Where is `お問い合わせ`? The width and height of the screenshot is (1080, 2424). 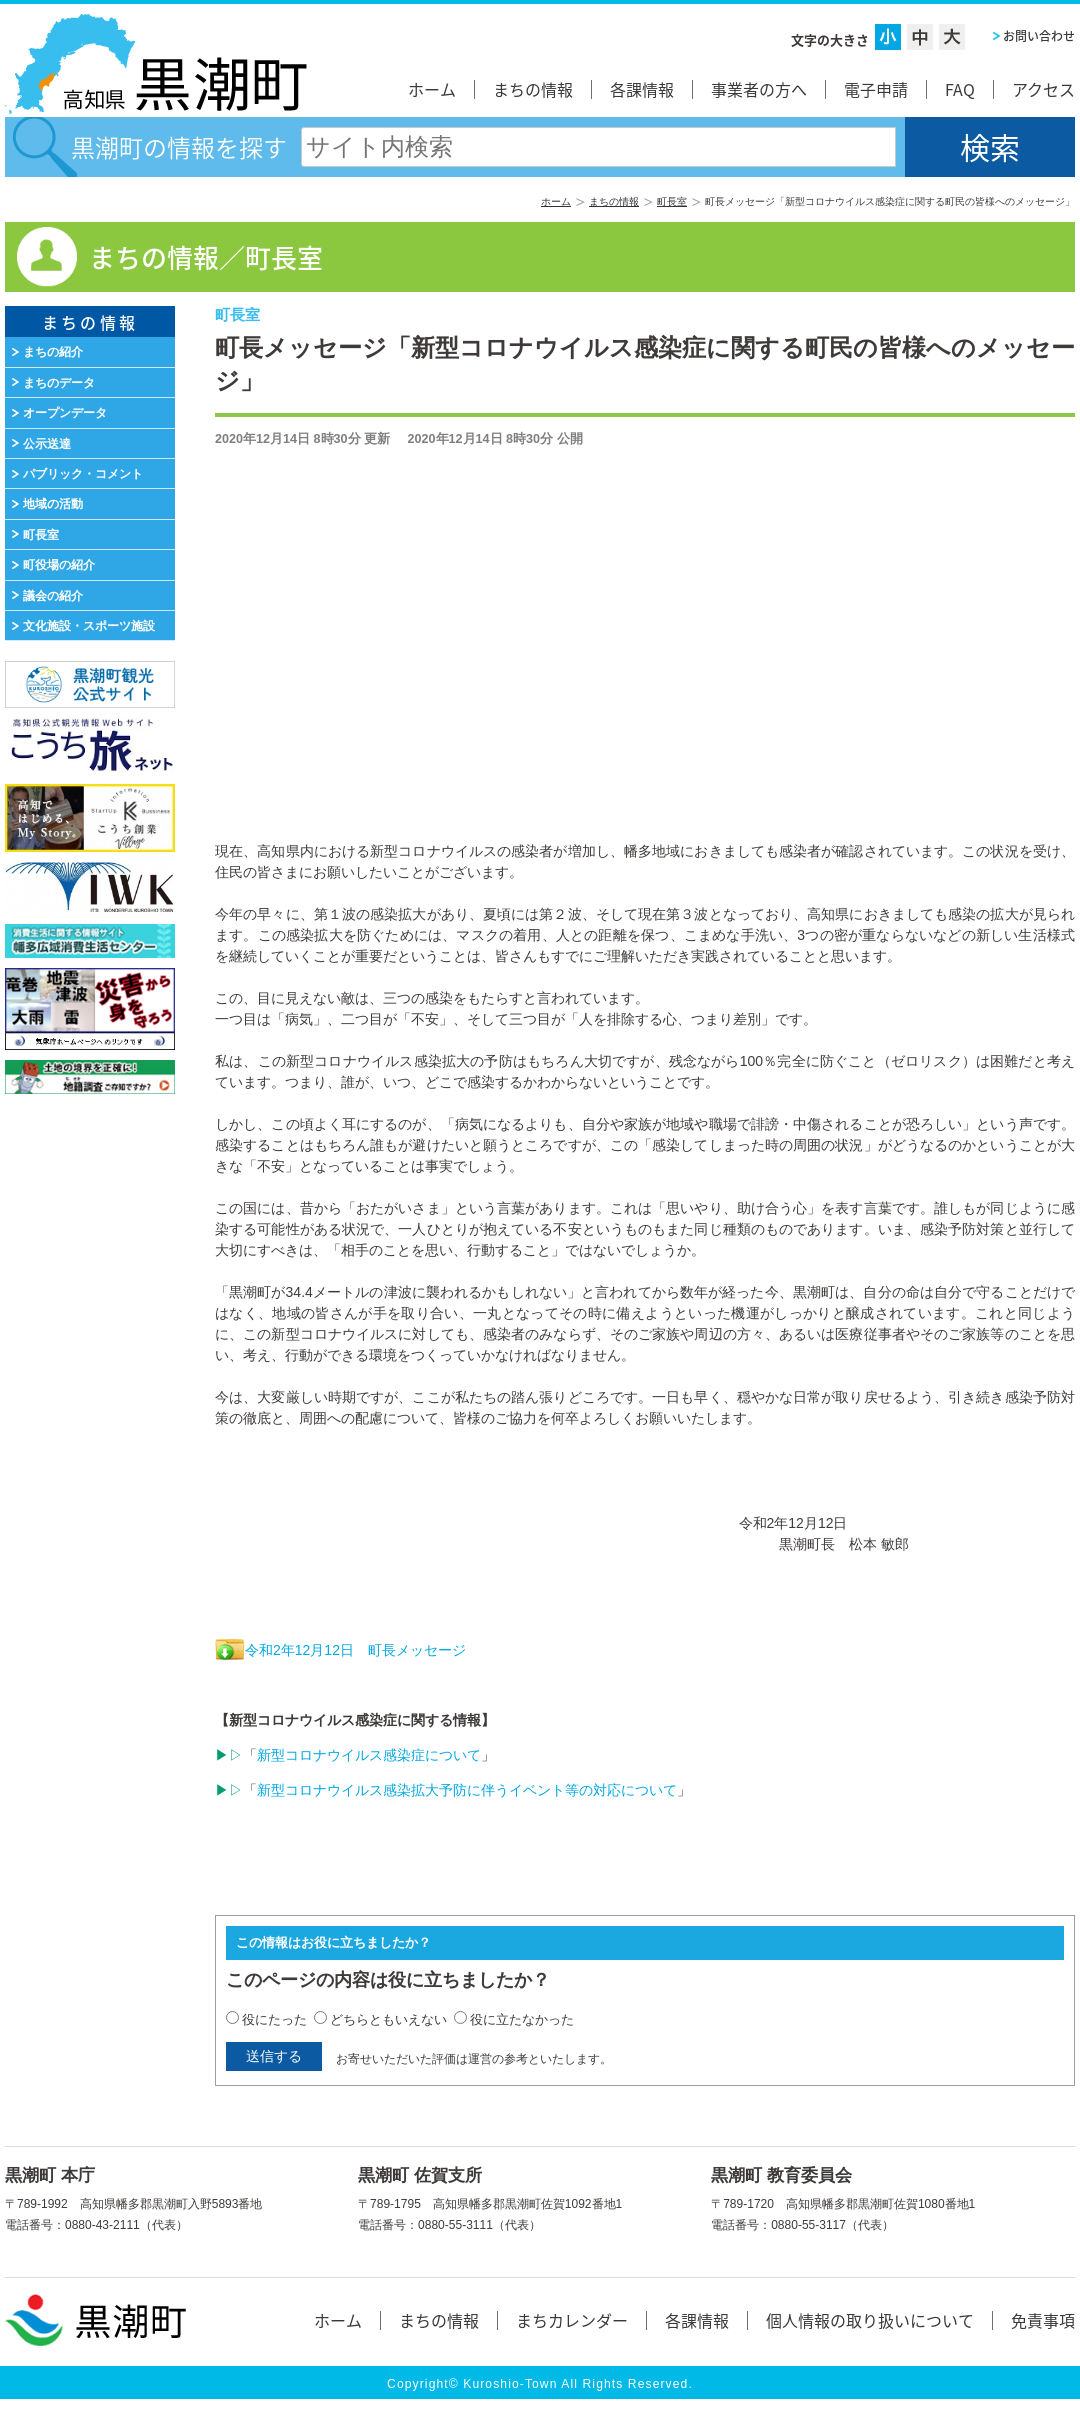
お問い合わせ is located at coordinates (1039, 36).